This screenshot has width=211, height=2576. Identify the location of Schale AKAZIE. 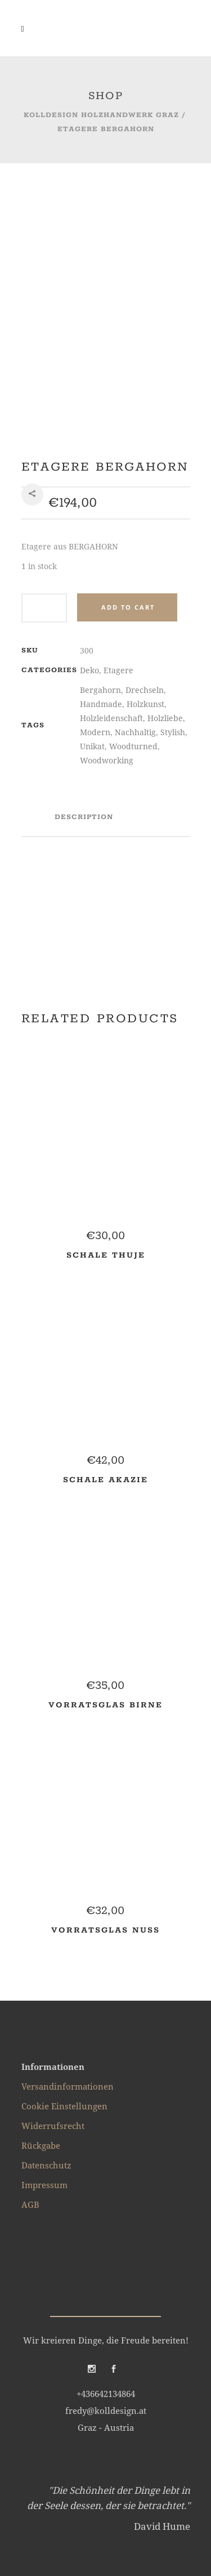
(105, 1321).